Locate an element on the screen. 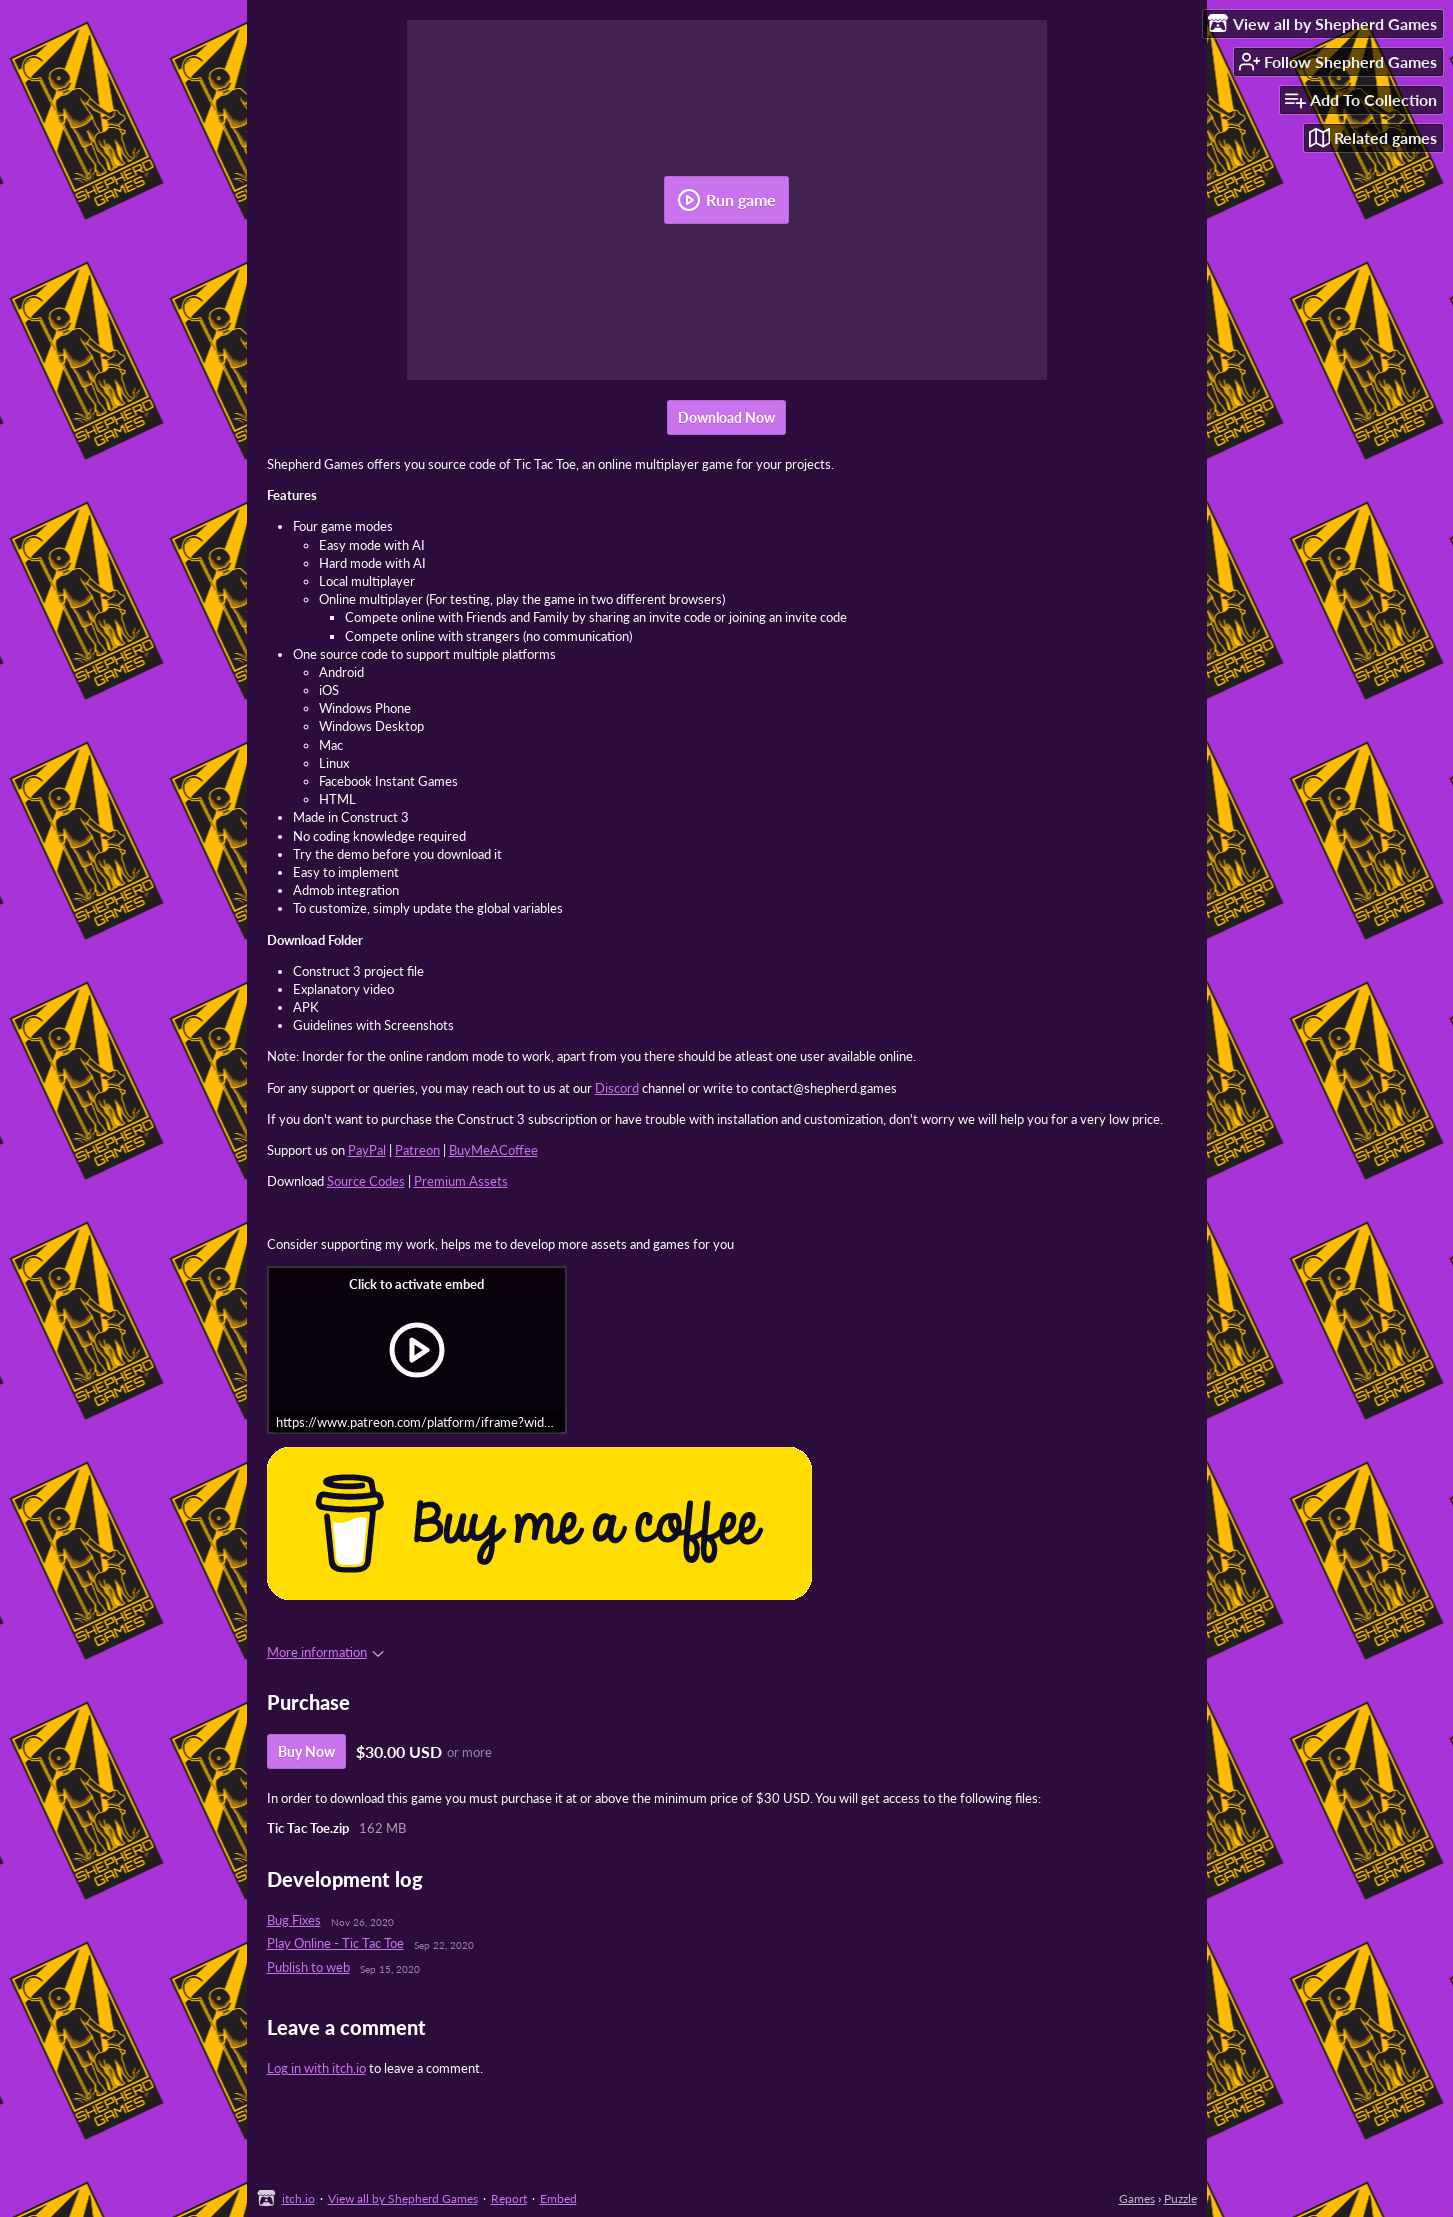 This screenshot has width=1453, height=2217. Premium Assets is located at coordinates (461, 1181).